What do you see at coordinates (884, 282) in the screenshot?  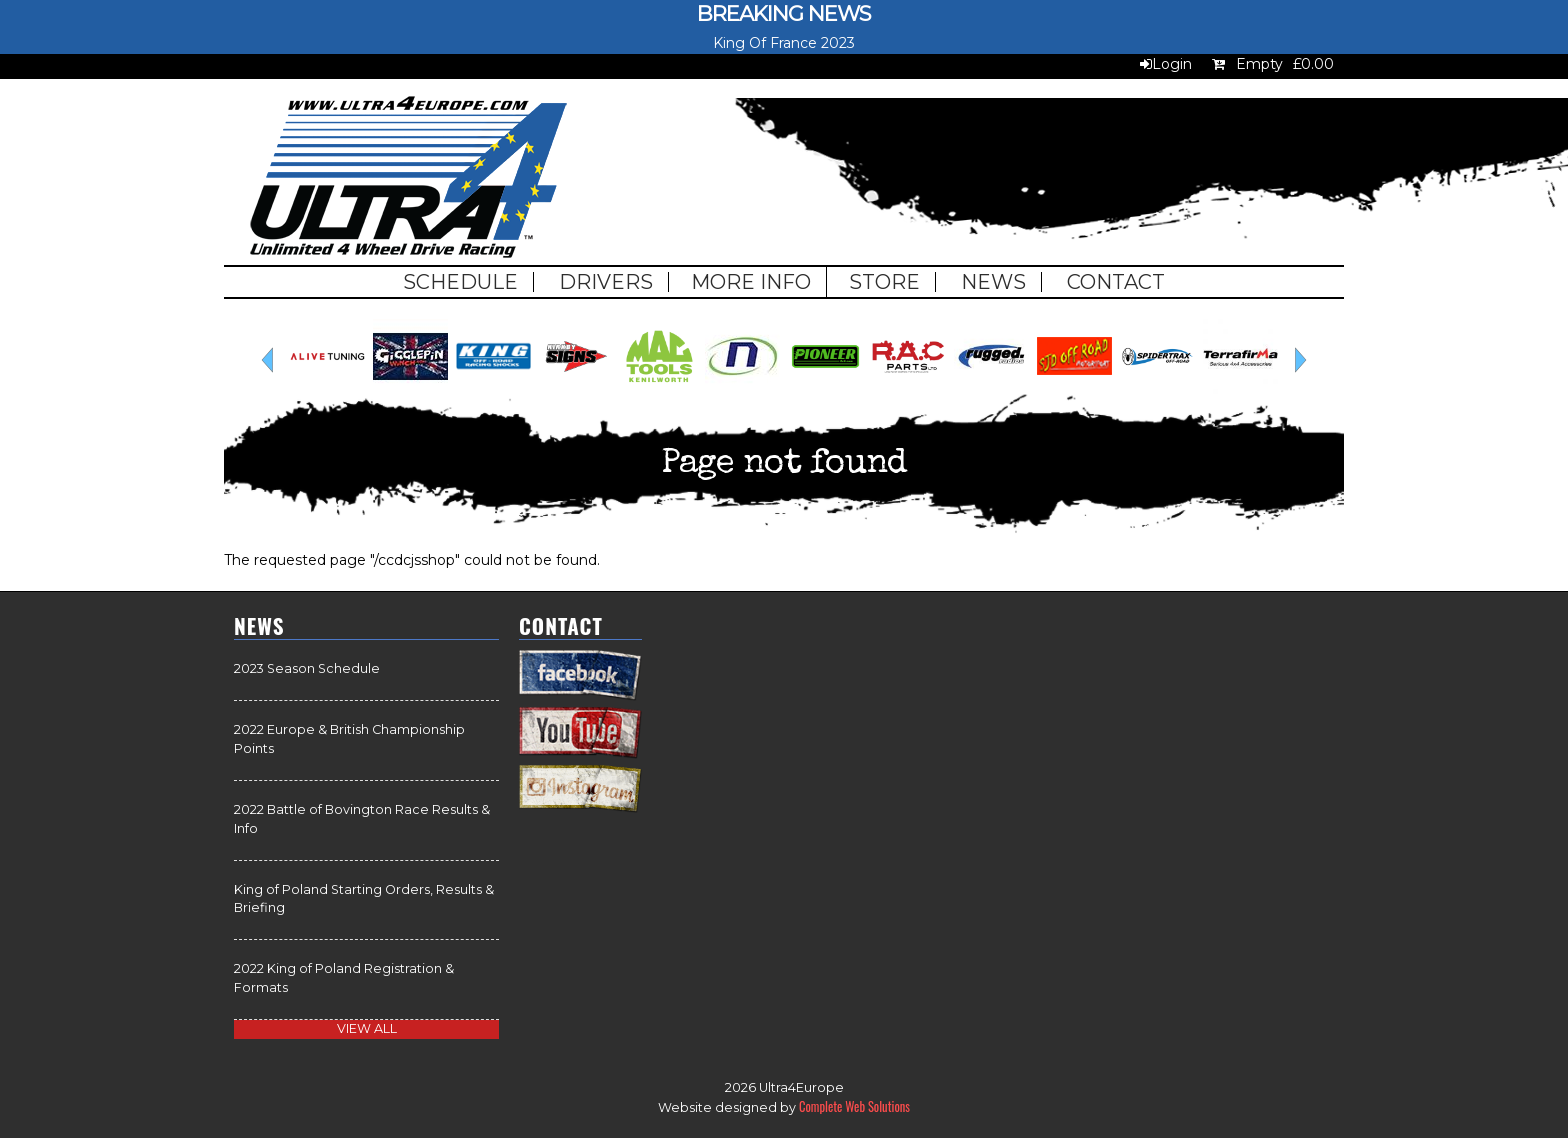 I see `Store` at bounding box center [884, 282].